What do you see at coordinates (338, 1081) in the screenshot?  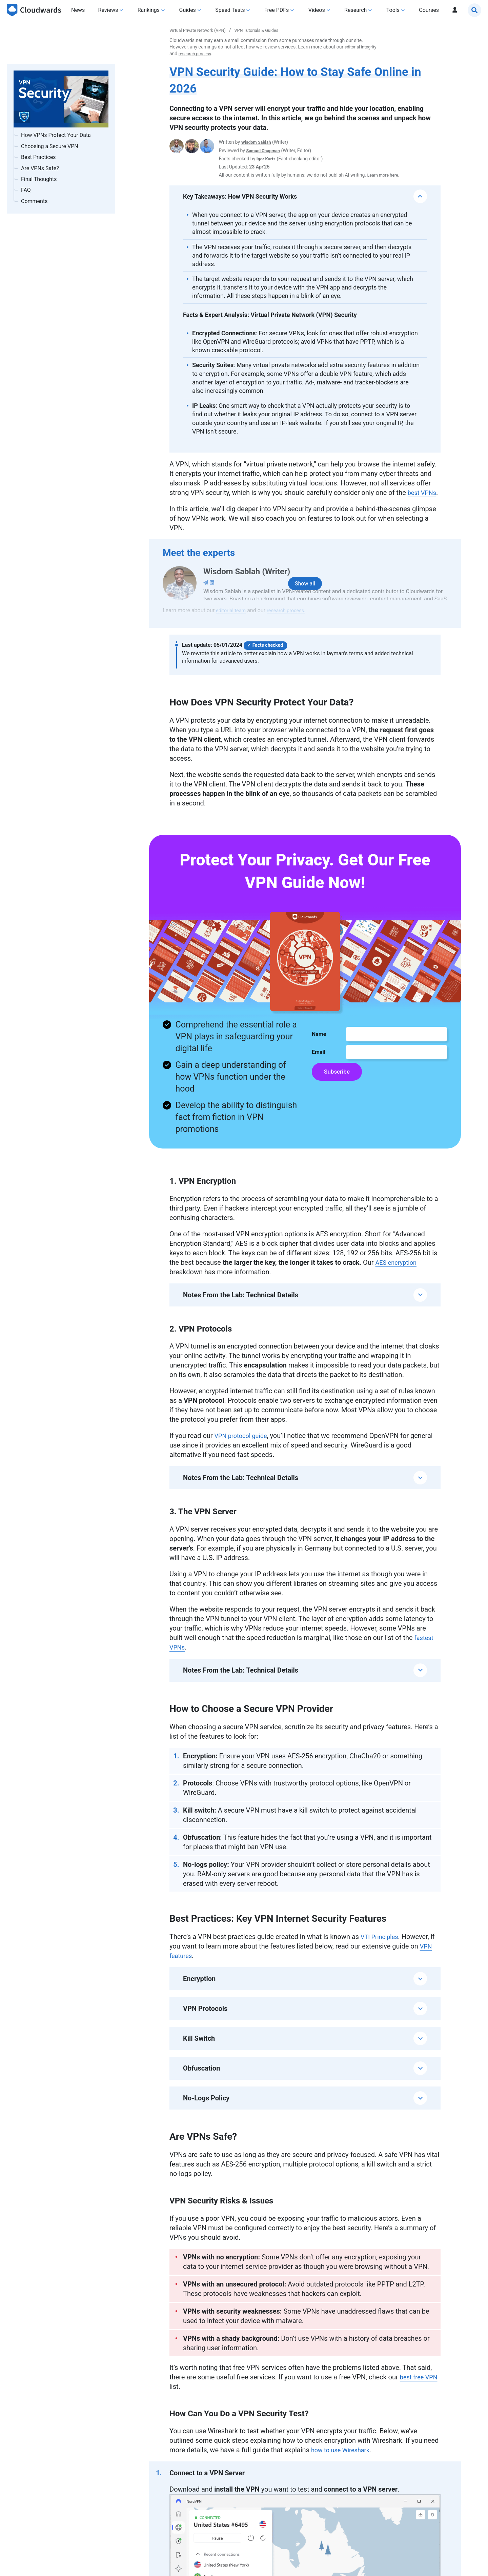 I see `Subscribe` at bounding box center [338, 1081].